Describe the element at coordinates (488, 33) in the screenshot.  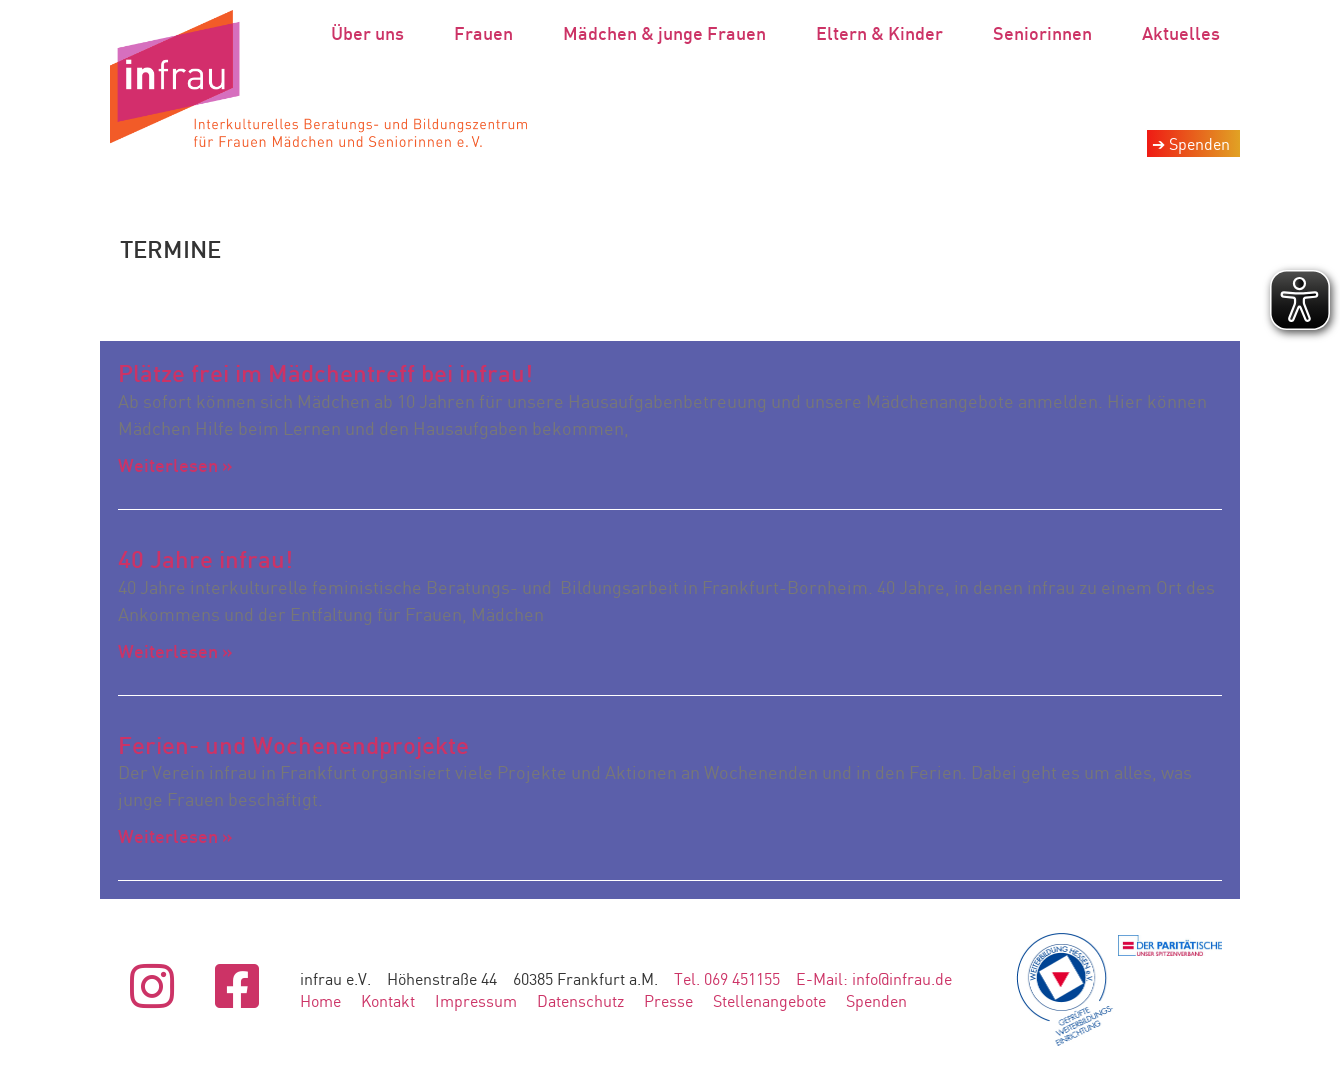
I see `Frauen` at that location.